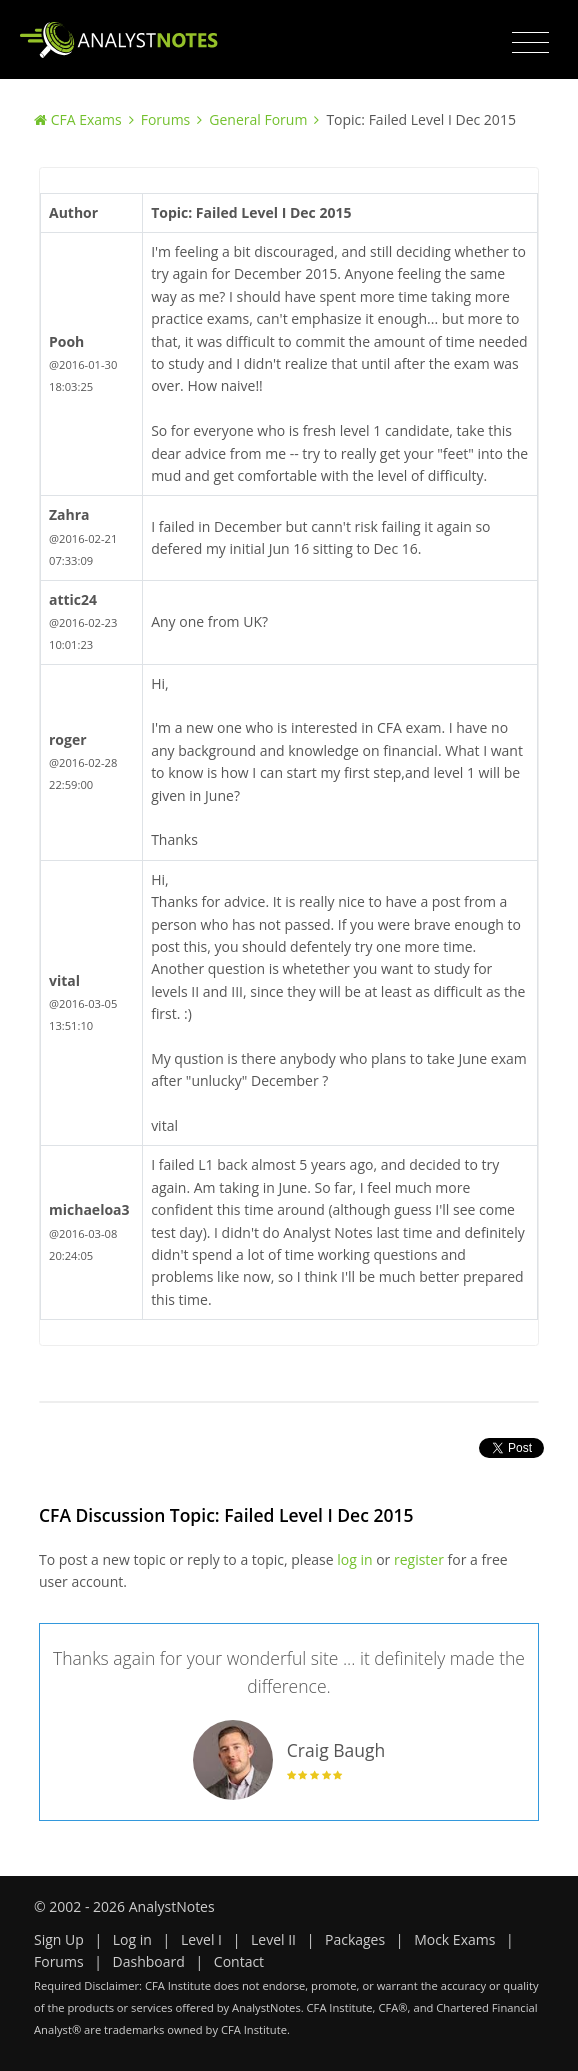  I want to click on Log in, so click(132, 1939).